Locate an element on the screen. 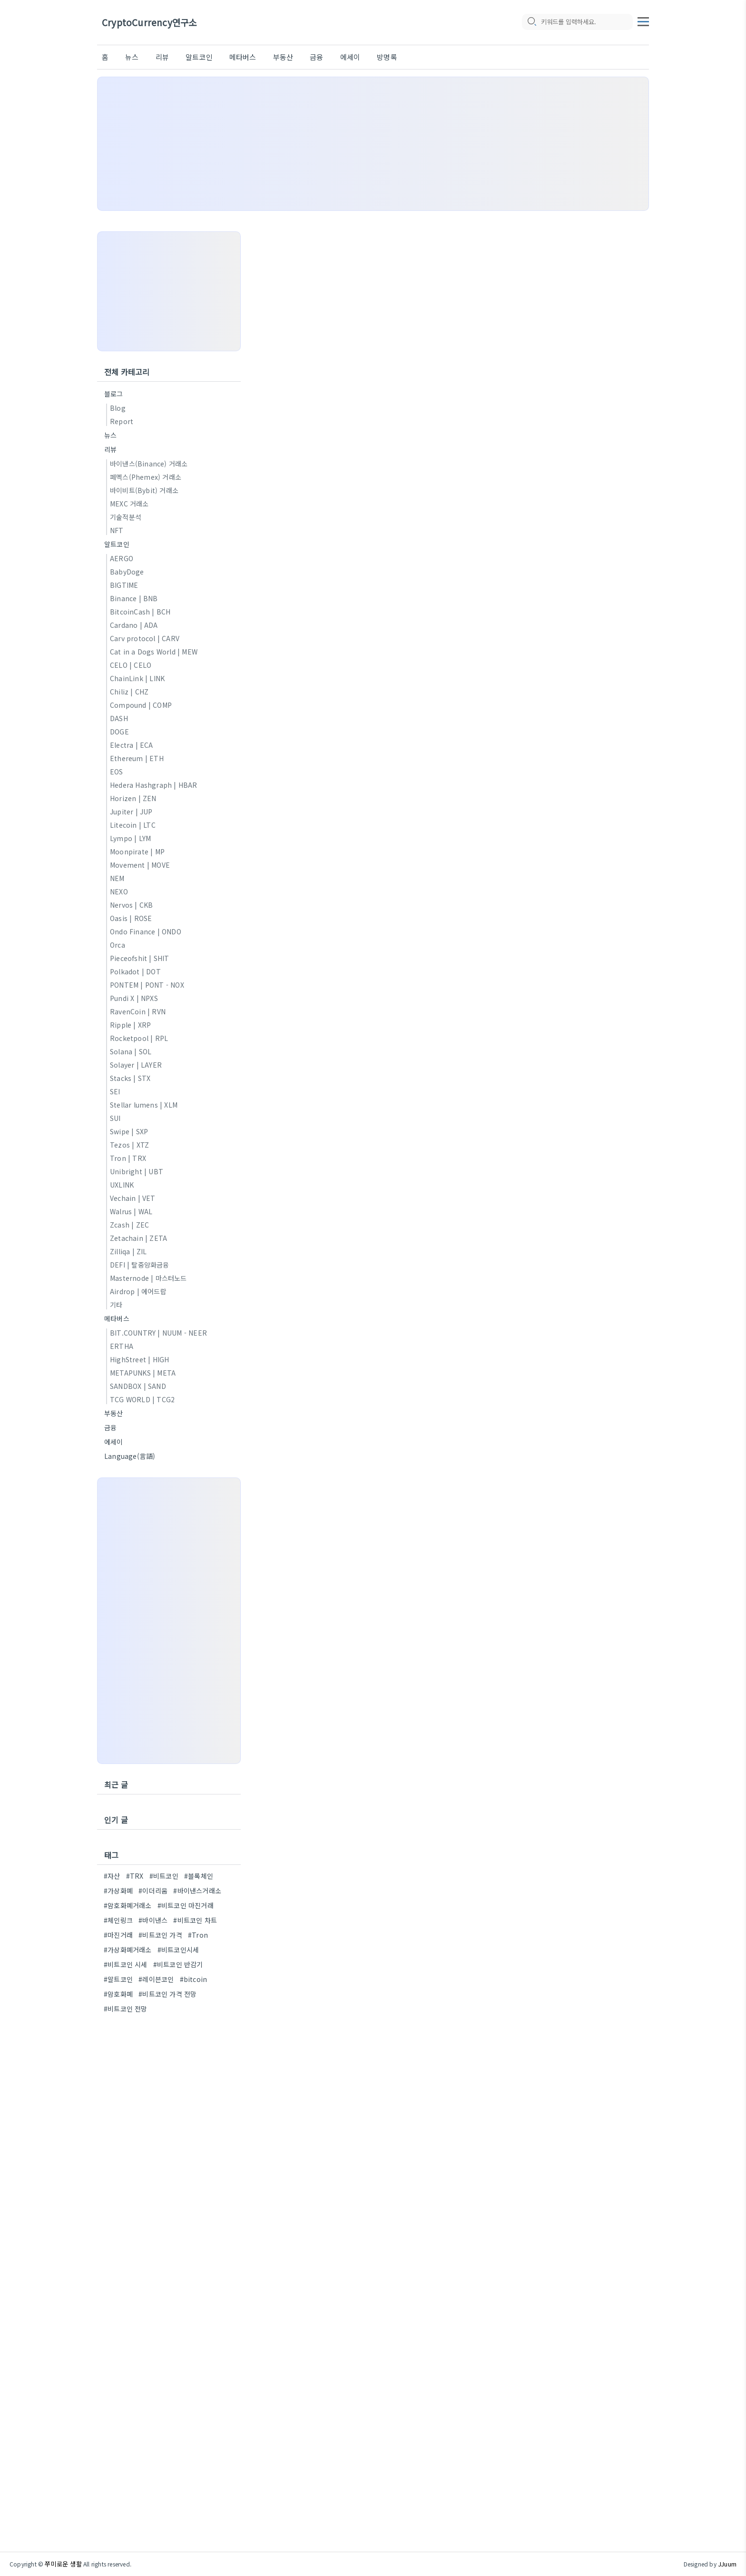 The width and height of the screenshot is (746, 2576). Vechain | VET is located at coordinates (133, 1198).